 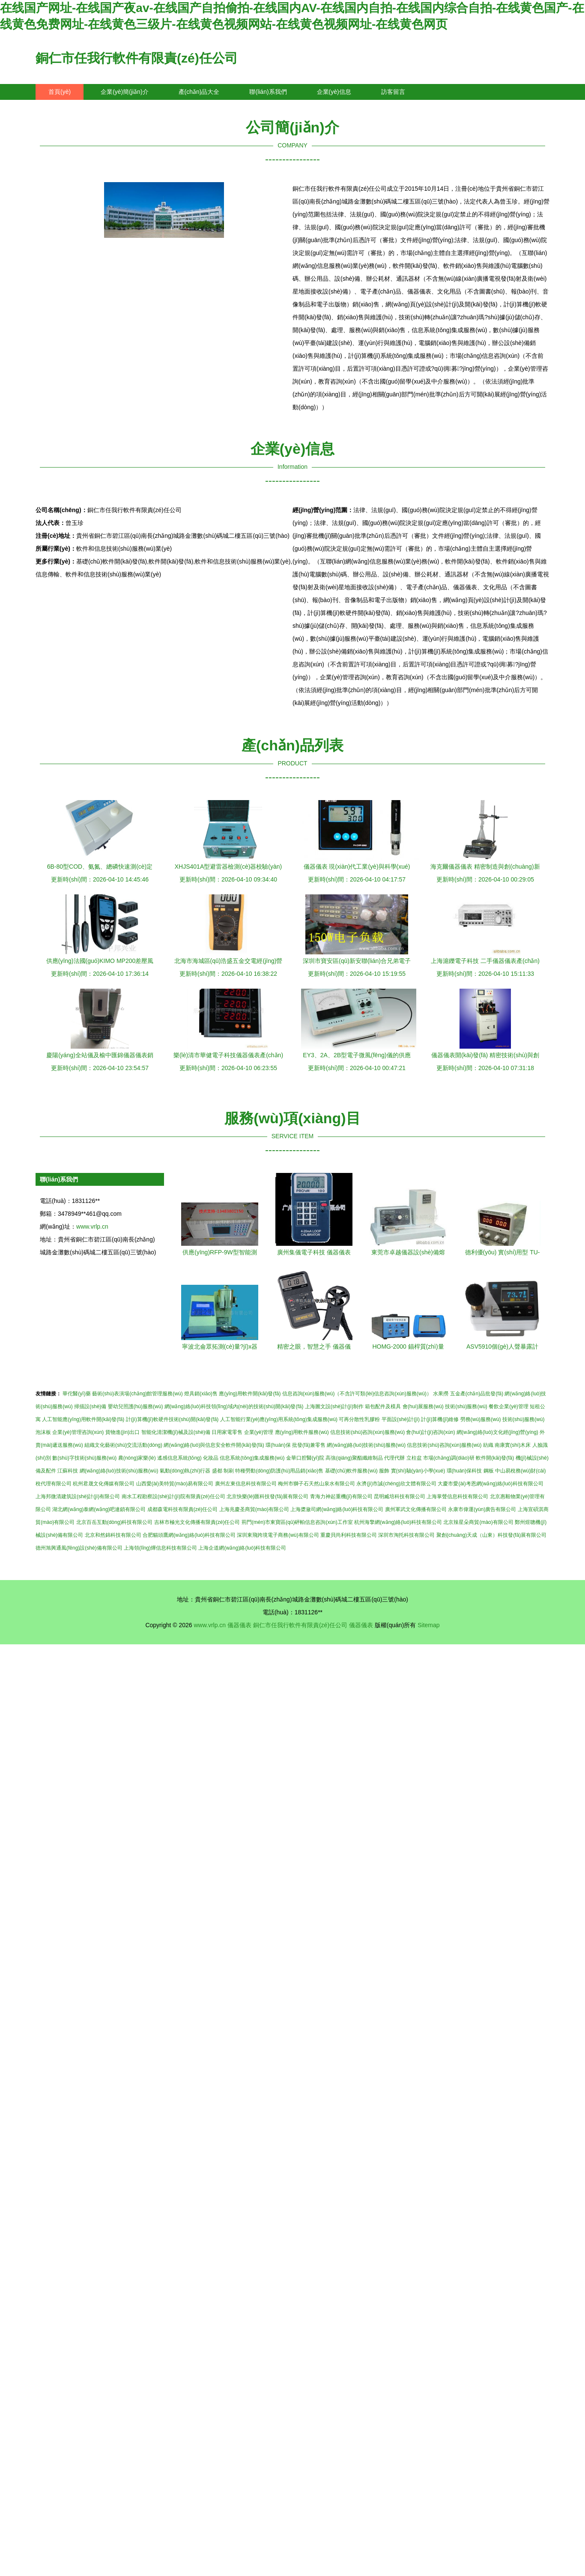 What do you see at coordinates (416, 1509) in the screenshot?
I see `廣州軍武文化傳播有限公司` at bounding box center [416, 1509].